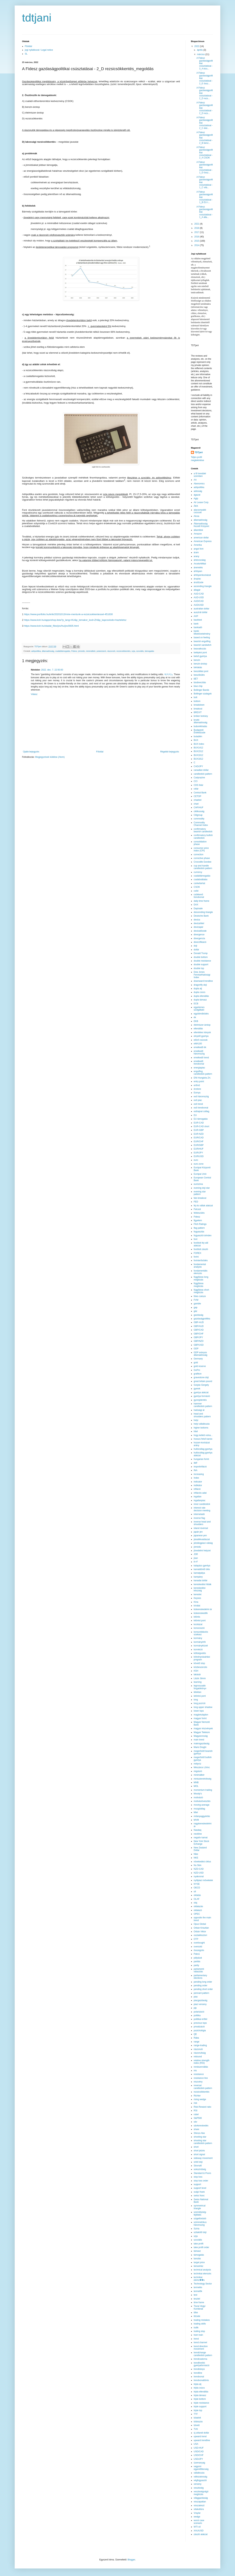 The width and height of the screenshot is (235, 2576). Describe the element at coordinates (202, 1816) in the screenshot. I see `műanyaggyártás` at that location.